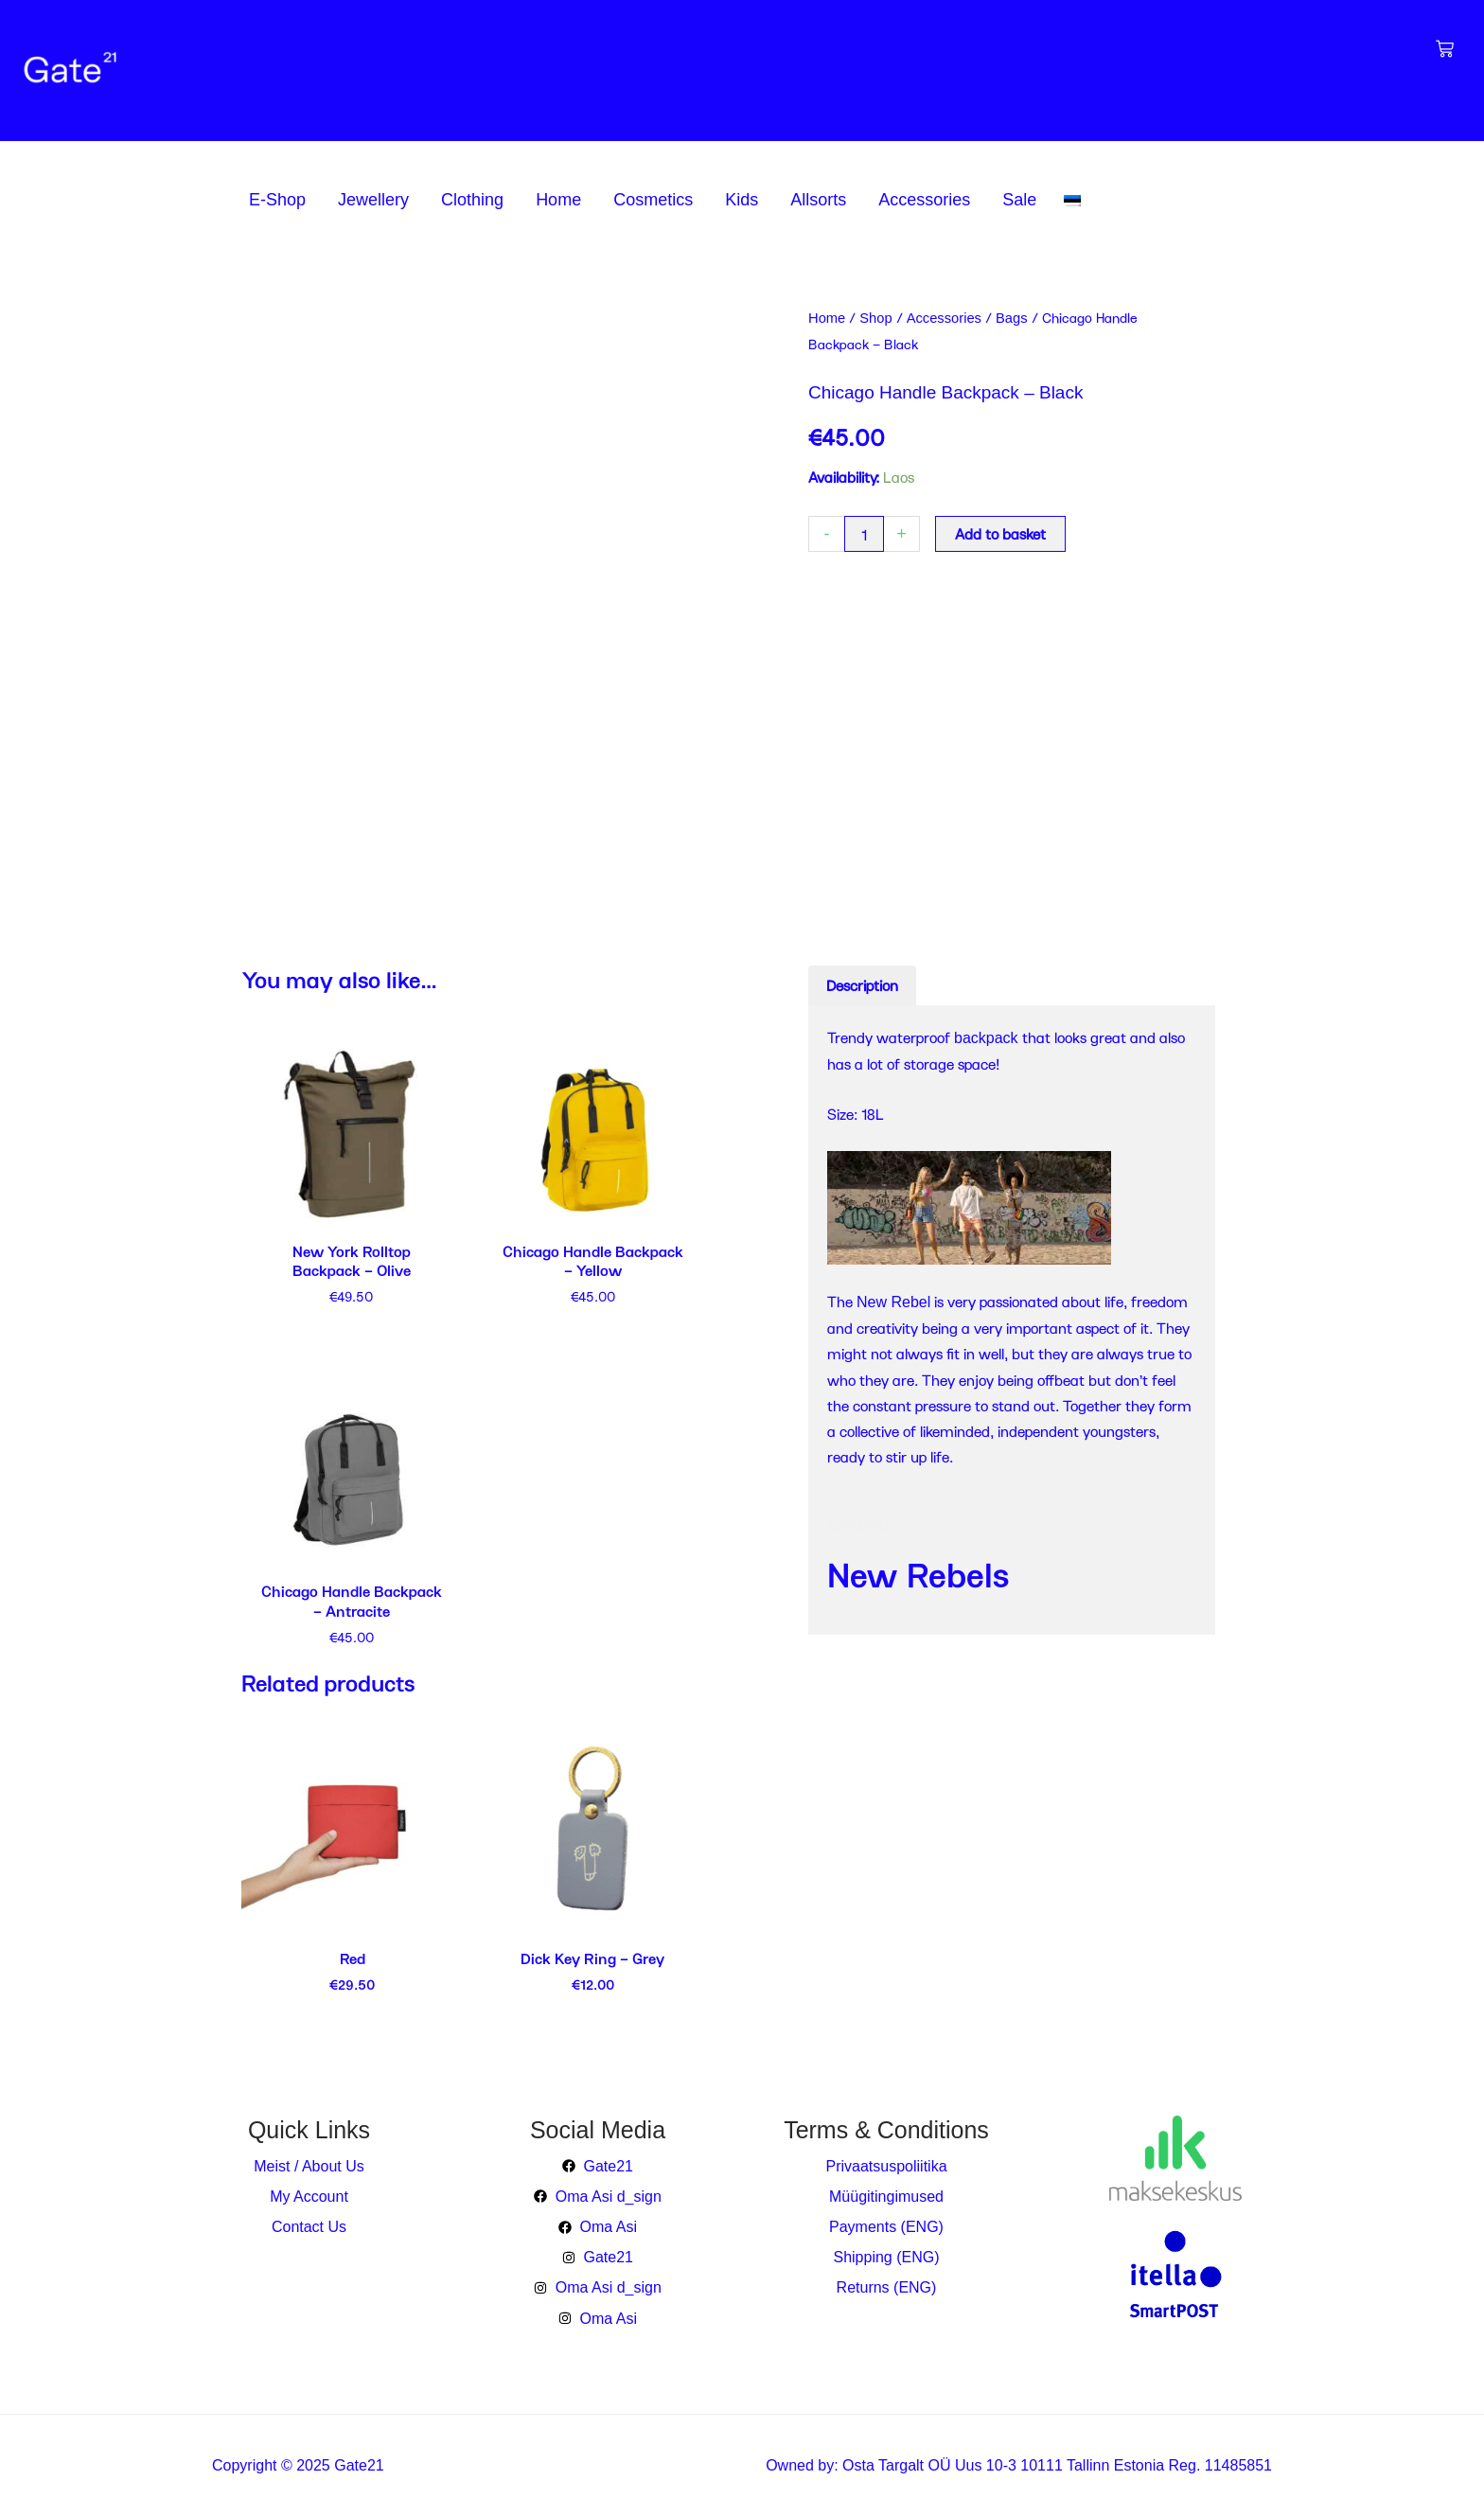  Describe the element at coordinates (893, 1302) in the screenshot. I see `New Rebel` at that location.